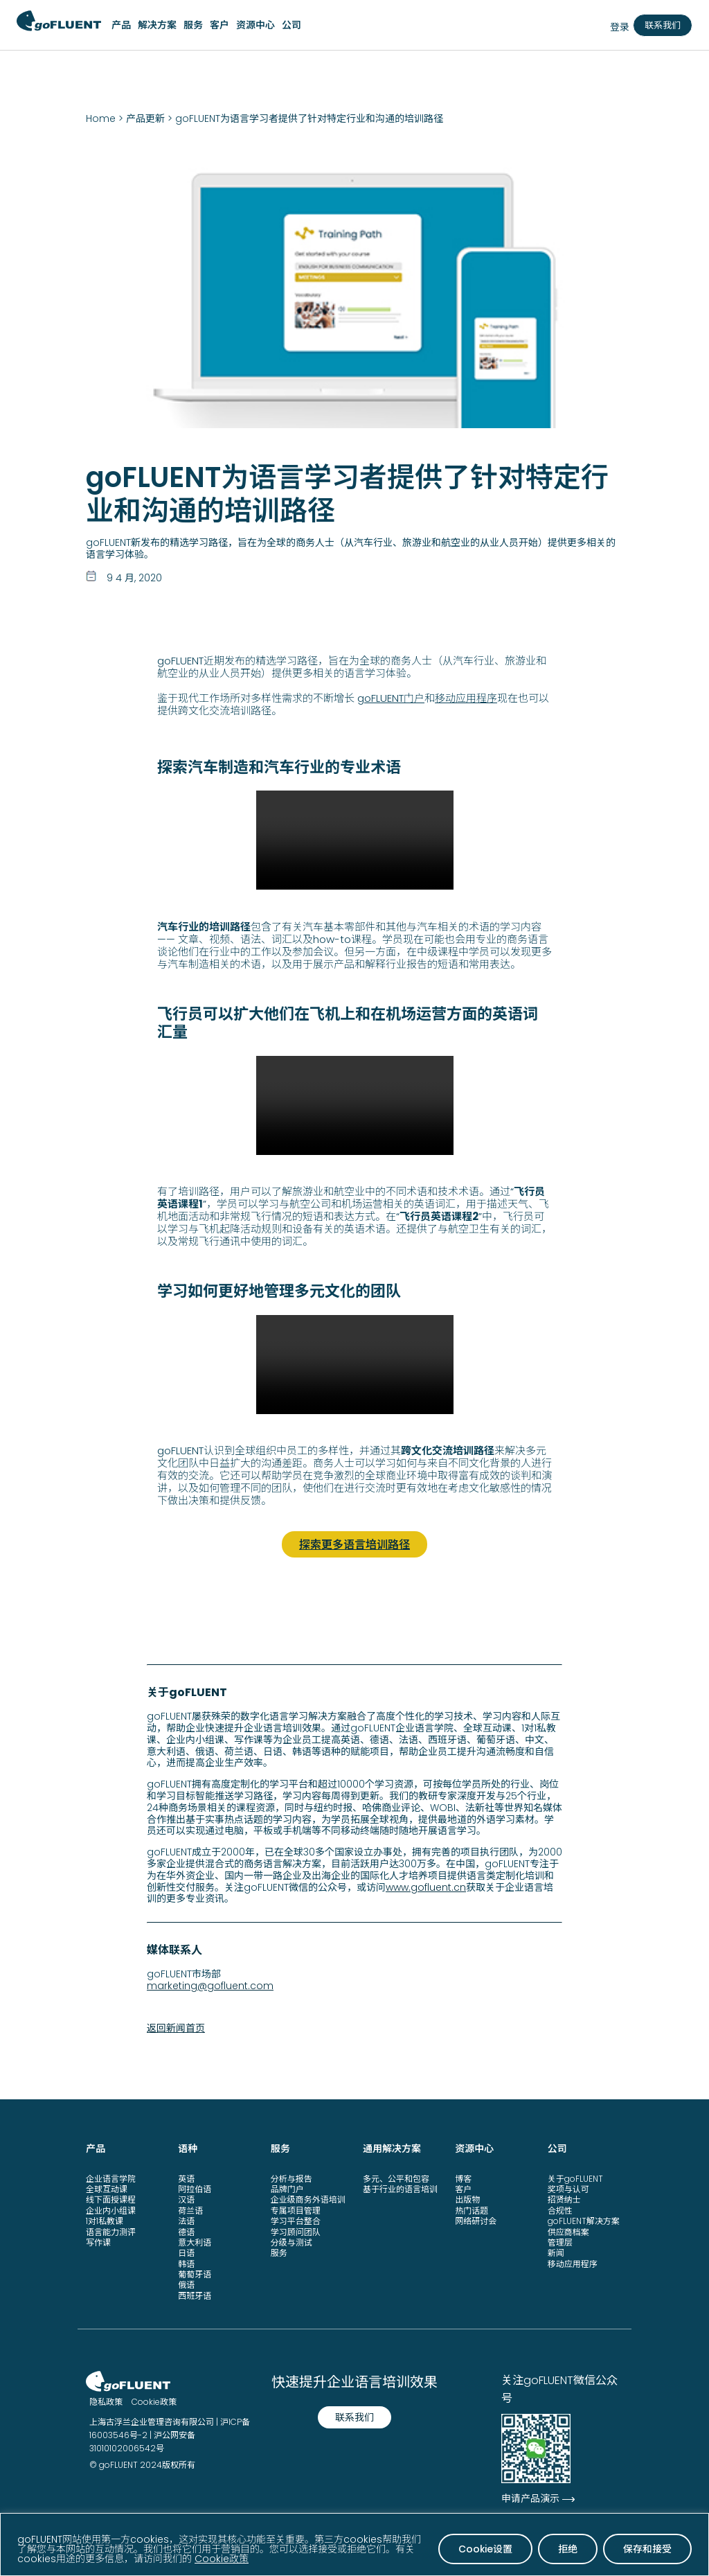 Image resolution: width=709 pixels, height=2576 pixels. What do you see at coordinates (291, 2241) in the screenshot?
I see `分级与测试` at bounding box center [291, 2241].